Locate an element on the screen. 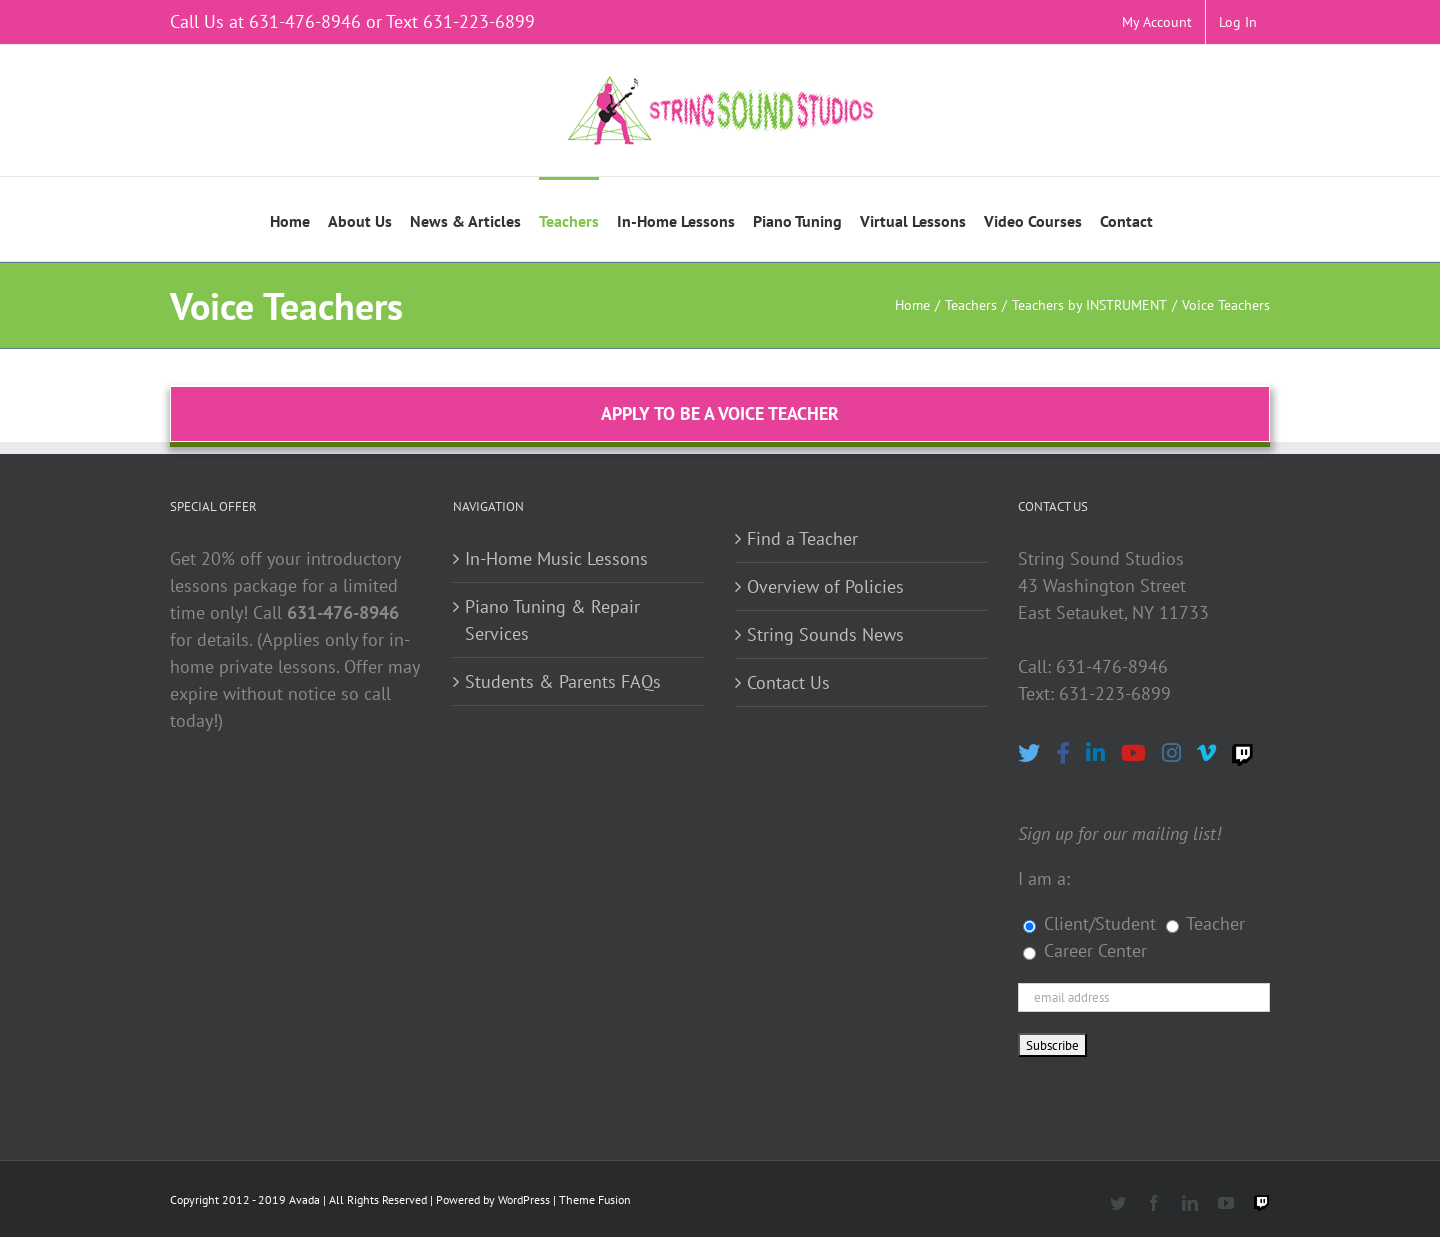 This screenshot has width=1440, height=1237. String Sounds News is located at coordinates (825, 634).